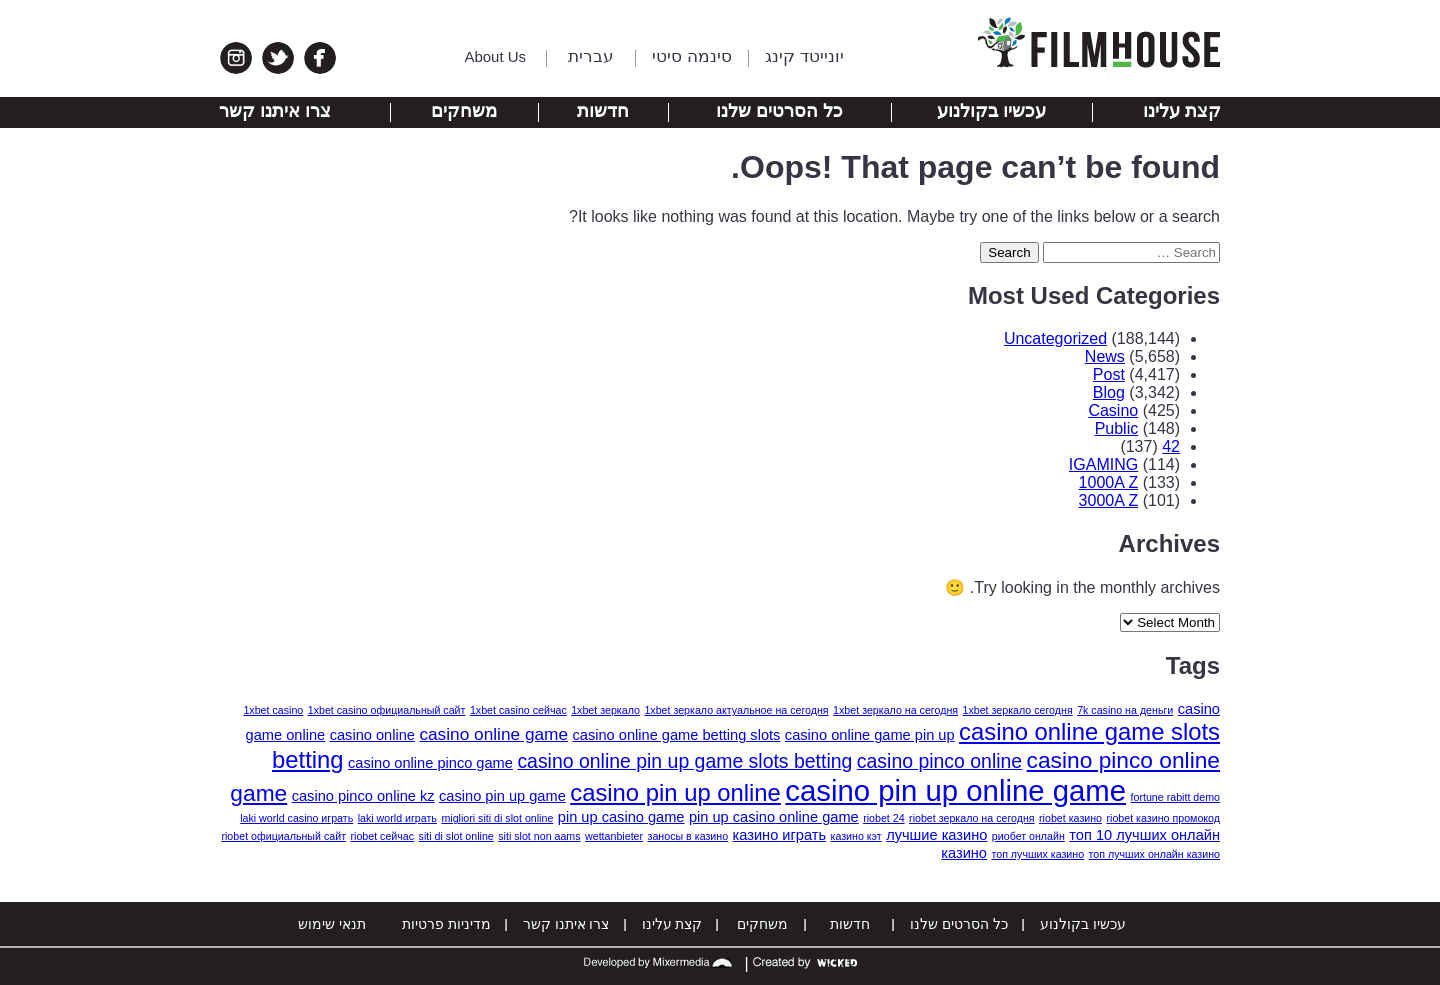 This screenshot has width=1440, height=985. What do you see at coordinates (895, 710) in the screenshot?
I see `1xbet зеркало на сегодня [1xbet зеркало на сегодня (1 item)]` at bounding box center [895, 710].